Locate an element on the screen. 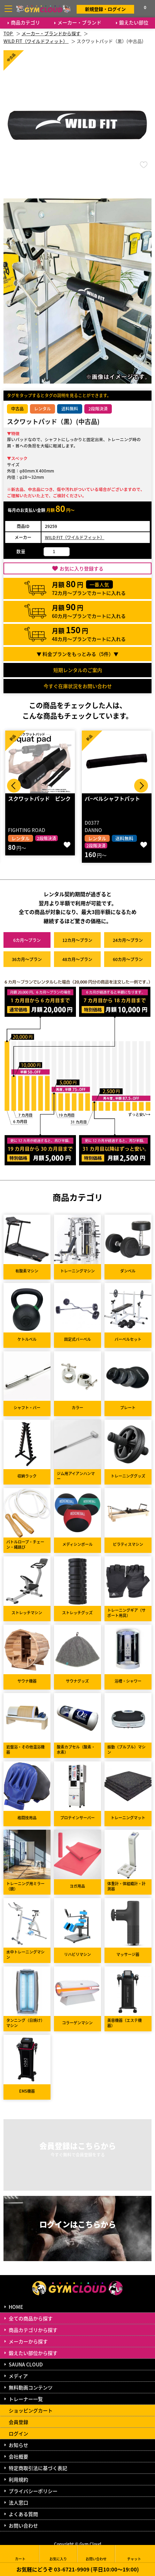 This screenshot has height=2576, width=155. チャット is located at coordinates (134, 2554).